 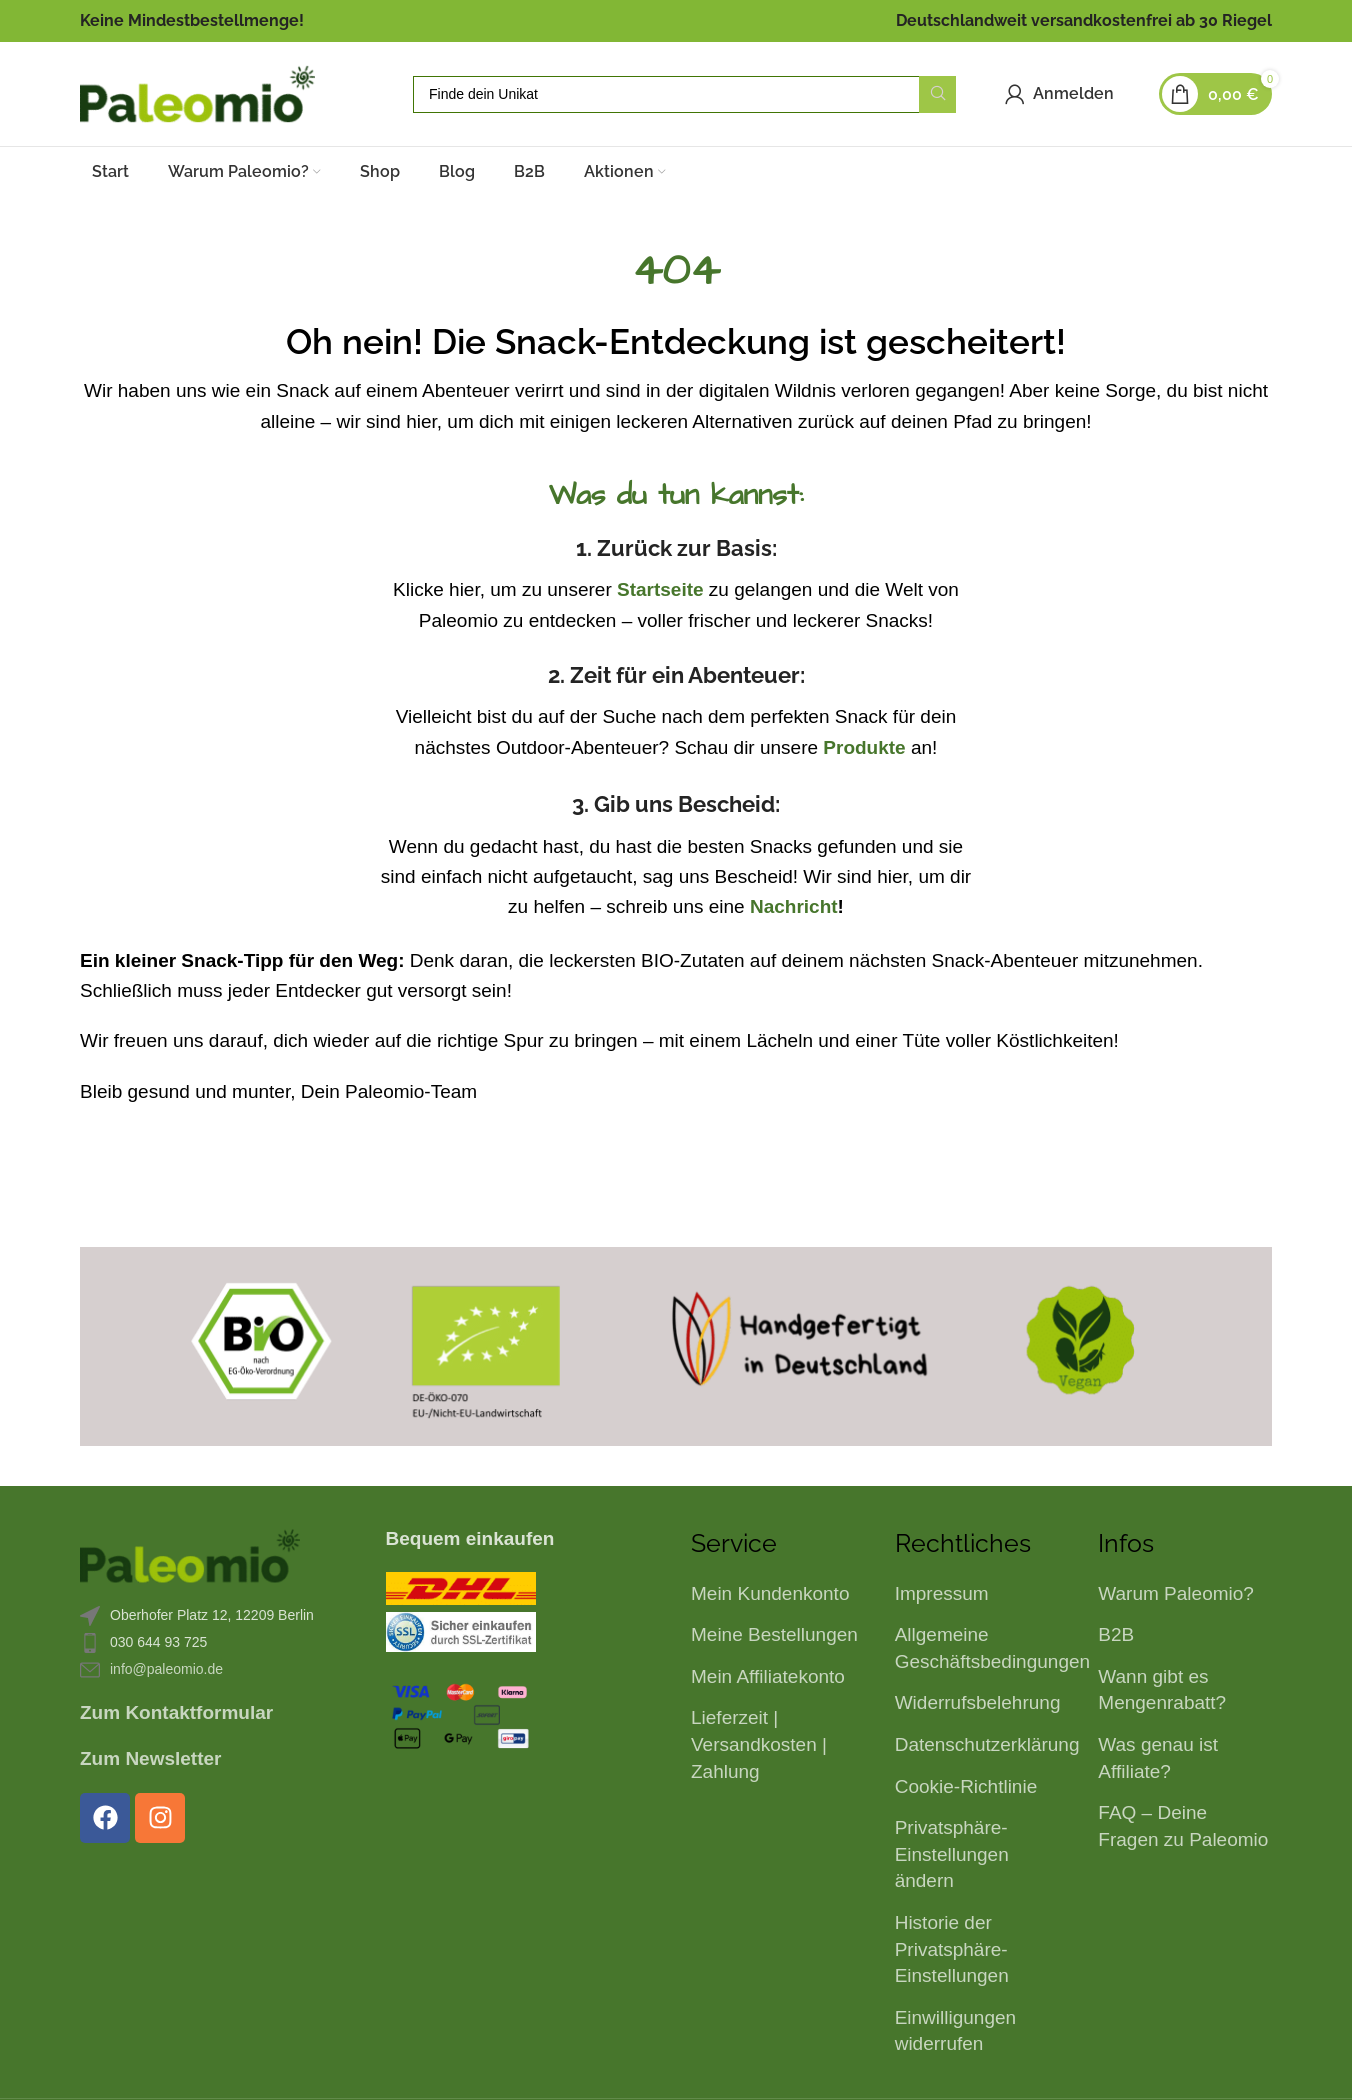 What do you see at coordinates (1176, 1593) in the screenshot?
I see `Warum Paleomio?` at bounding box center [1176, 1593].